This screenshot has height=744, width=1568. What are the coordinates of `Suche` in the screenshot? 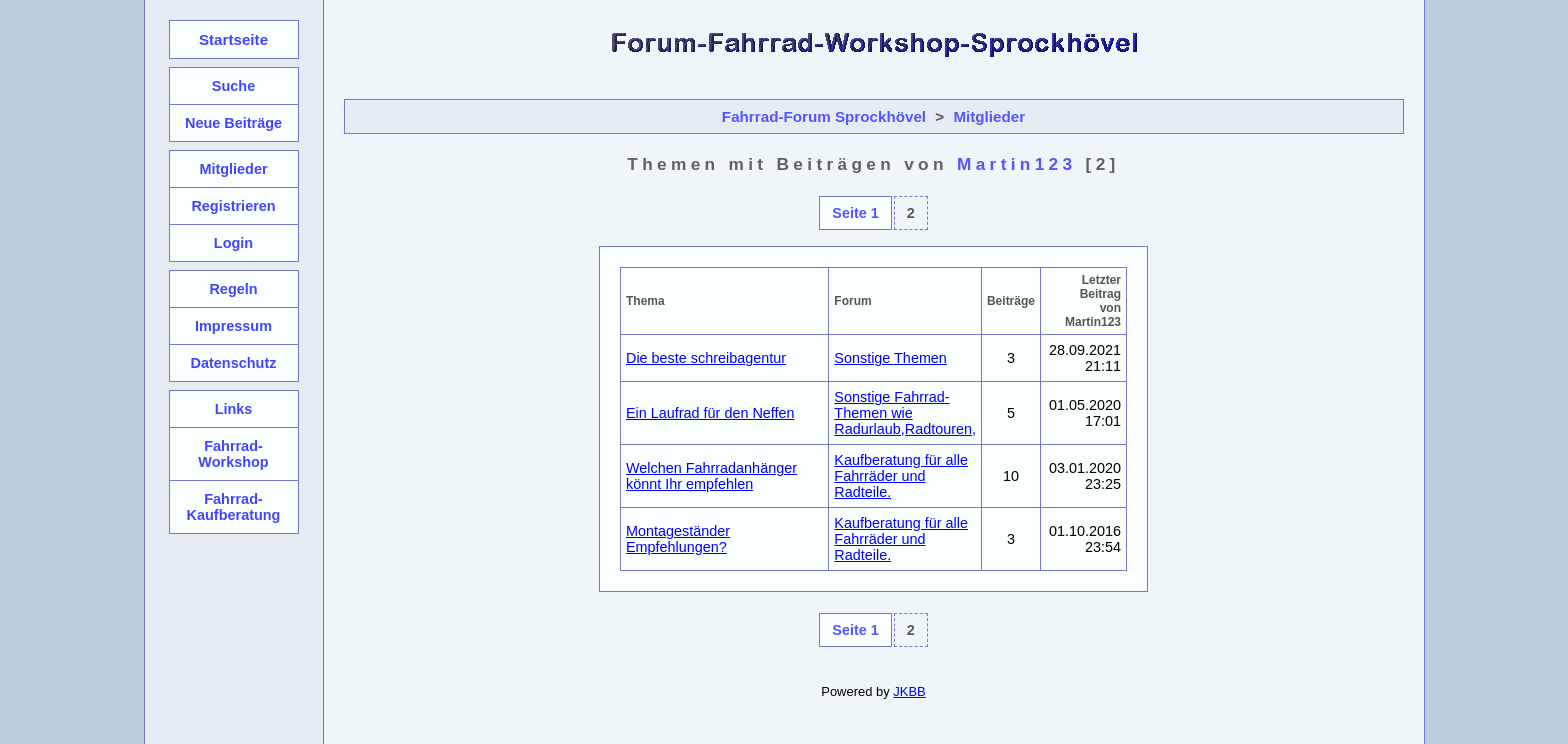 It's located at (233, 86).